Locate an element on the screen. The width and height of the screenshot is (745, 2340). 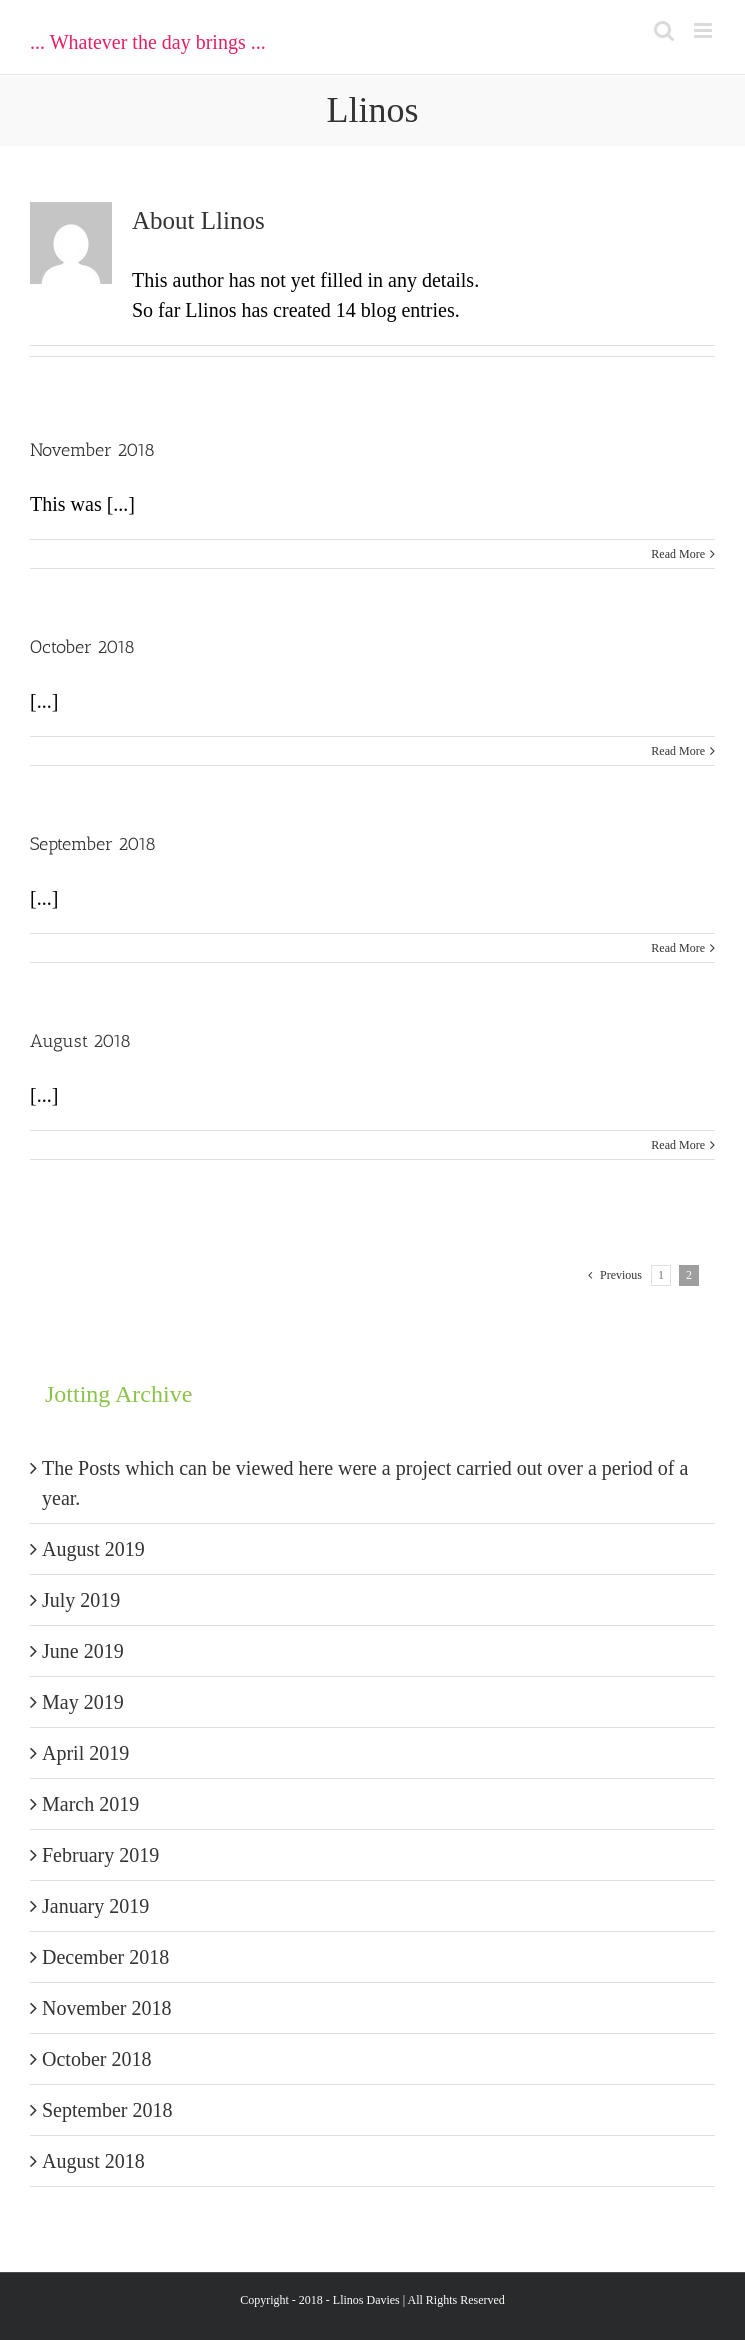
August 2018 is located at coordinates (80, 1041).